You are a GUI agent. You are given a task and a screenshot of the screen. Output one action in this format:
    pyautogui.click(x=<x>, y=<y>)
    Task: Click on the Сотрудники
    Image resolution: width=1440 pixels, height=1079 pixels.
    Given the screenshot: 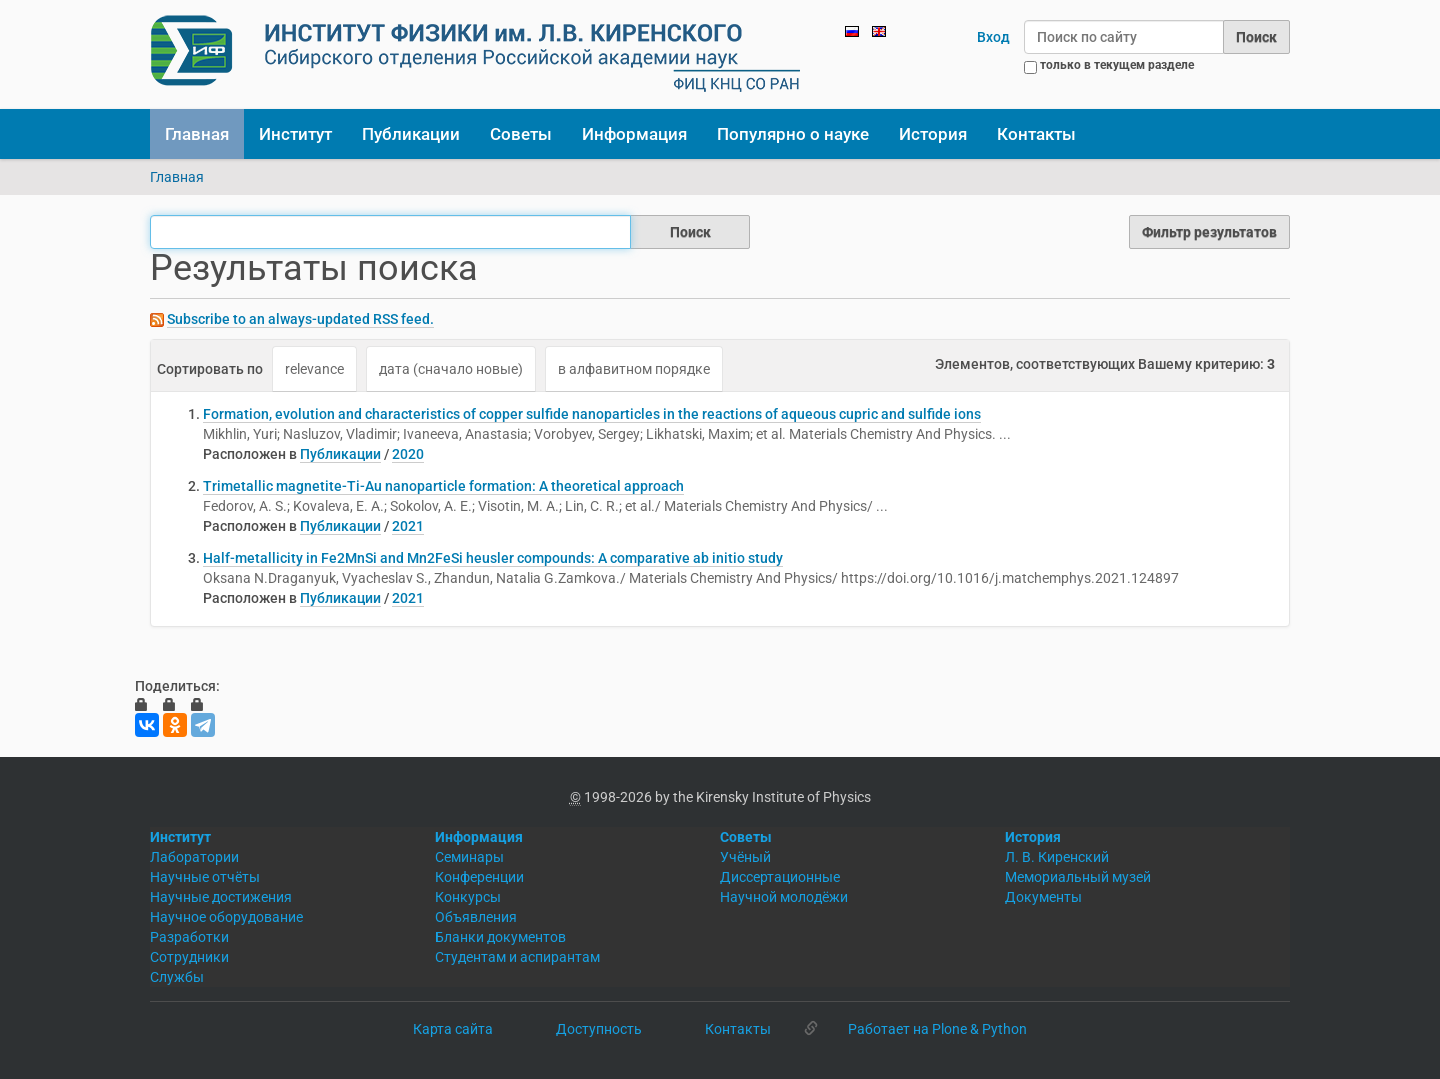 What is the action you would take?
    pyautogui.click(x=189, y=957)
    